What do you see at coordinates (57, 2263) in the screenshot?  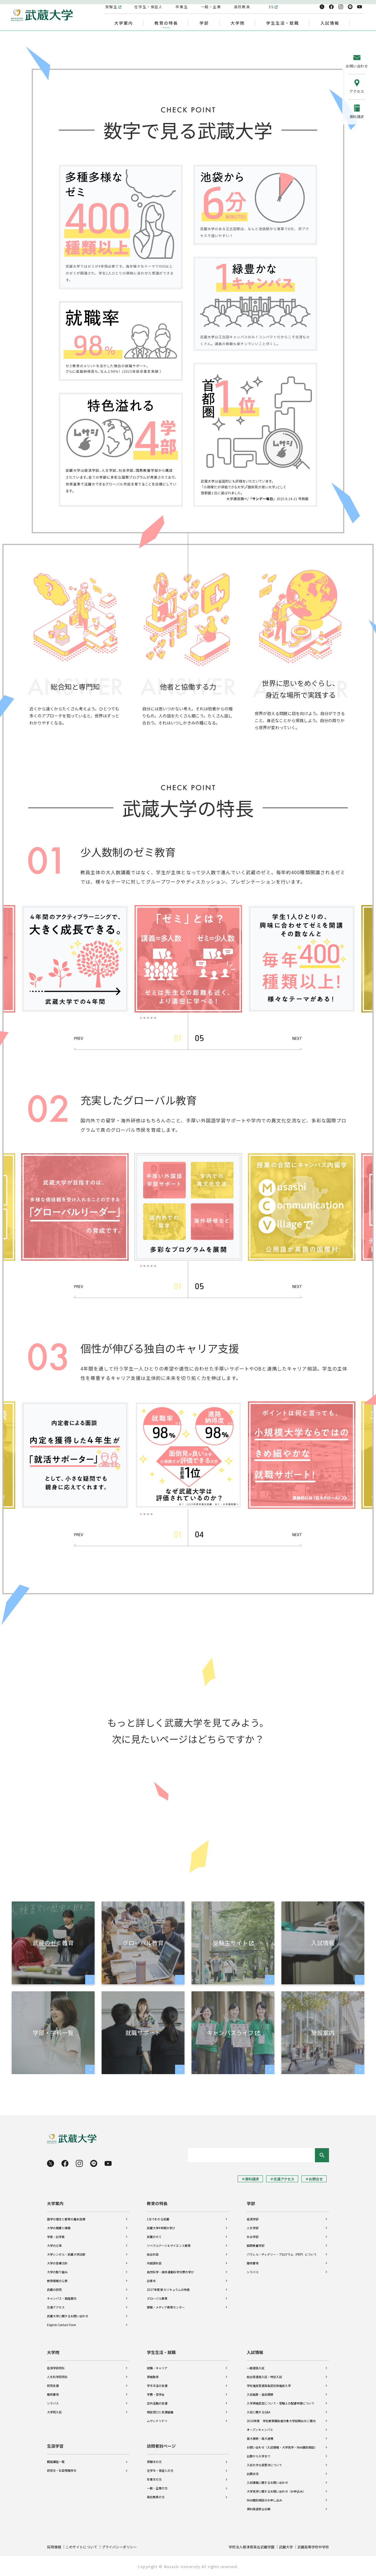 I see `大学の各種方針` at bounding box center [57, 2263].